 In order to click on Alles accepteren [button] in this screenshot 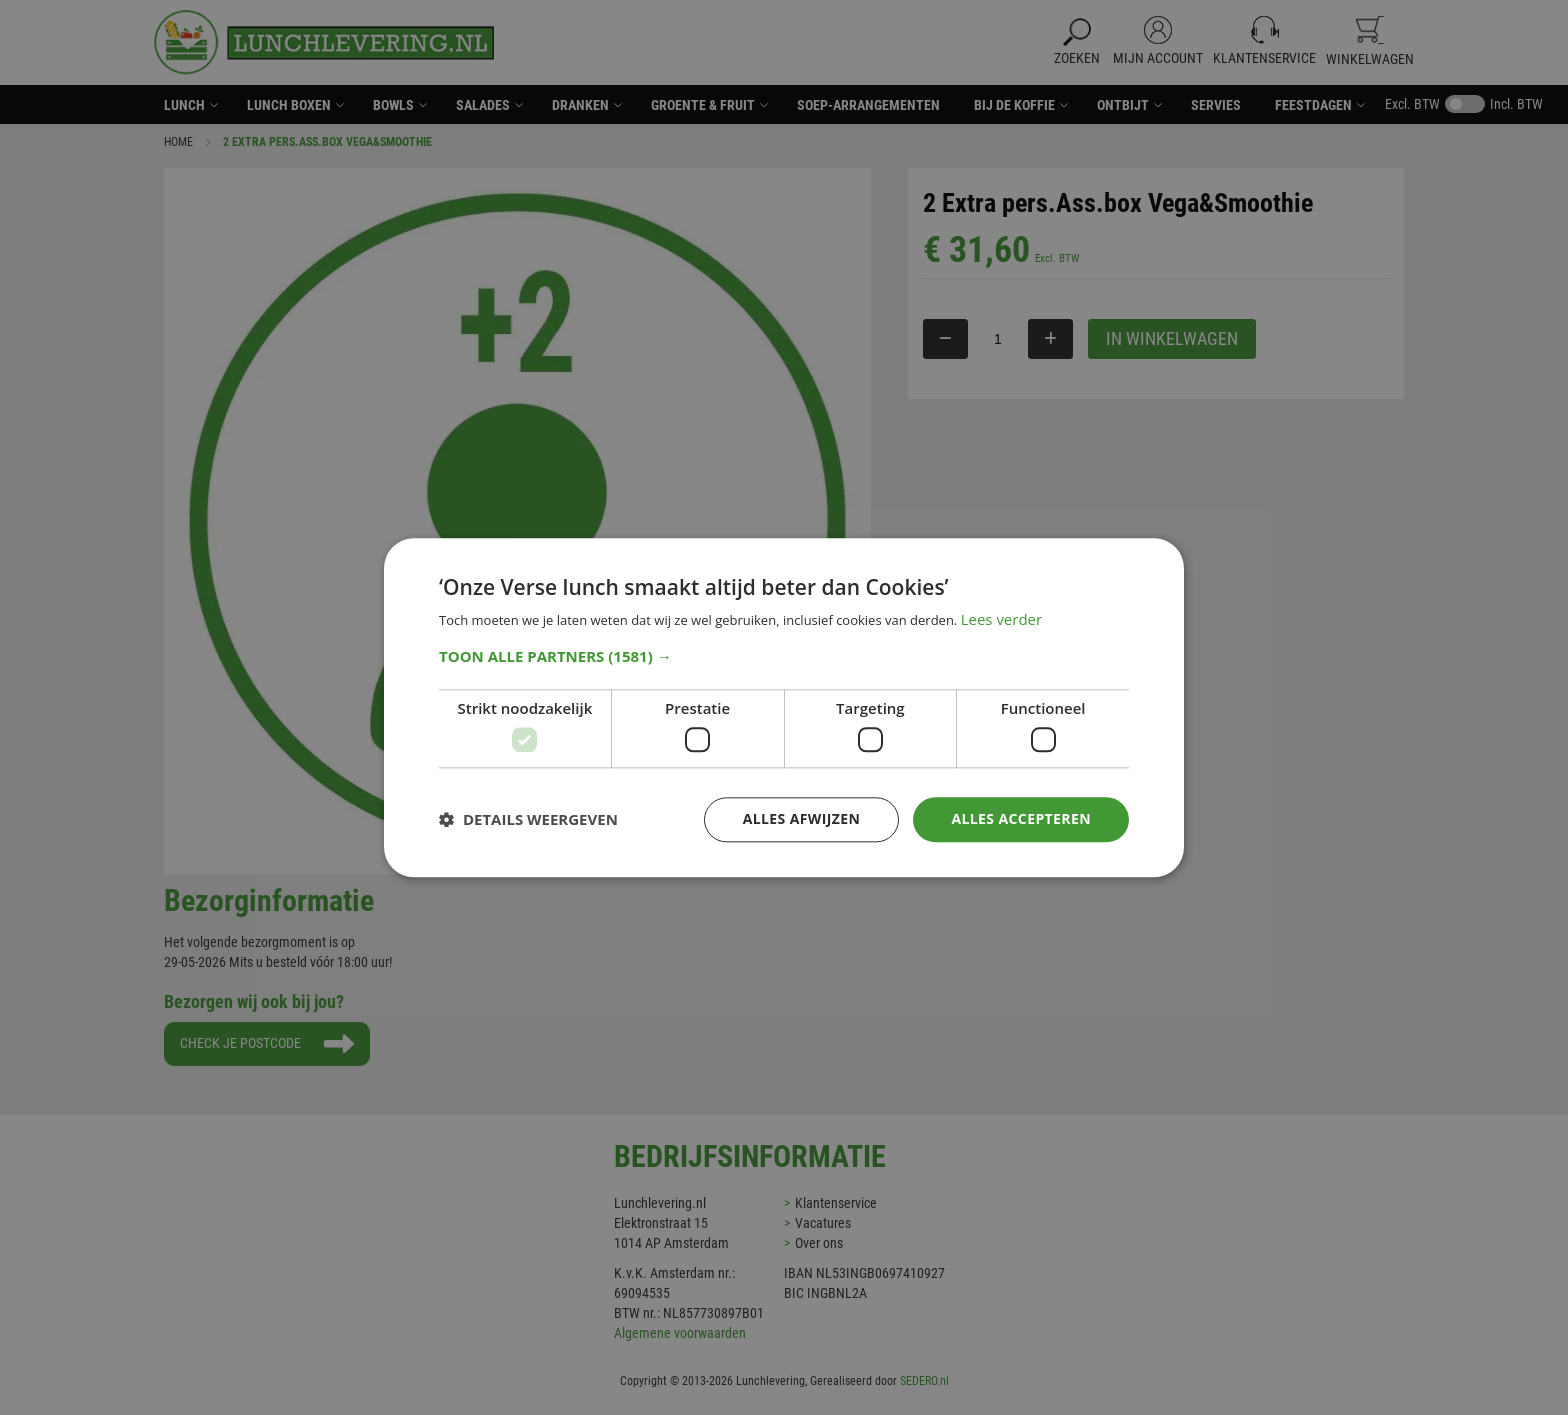, I will do `click(1021, 818)`.